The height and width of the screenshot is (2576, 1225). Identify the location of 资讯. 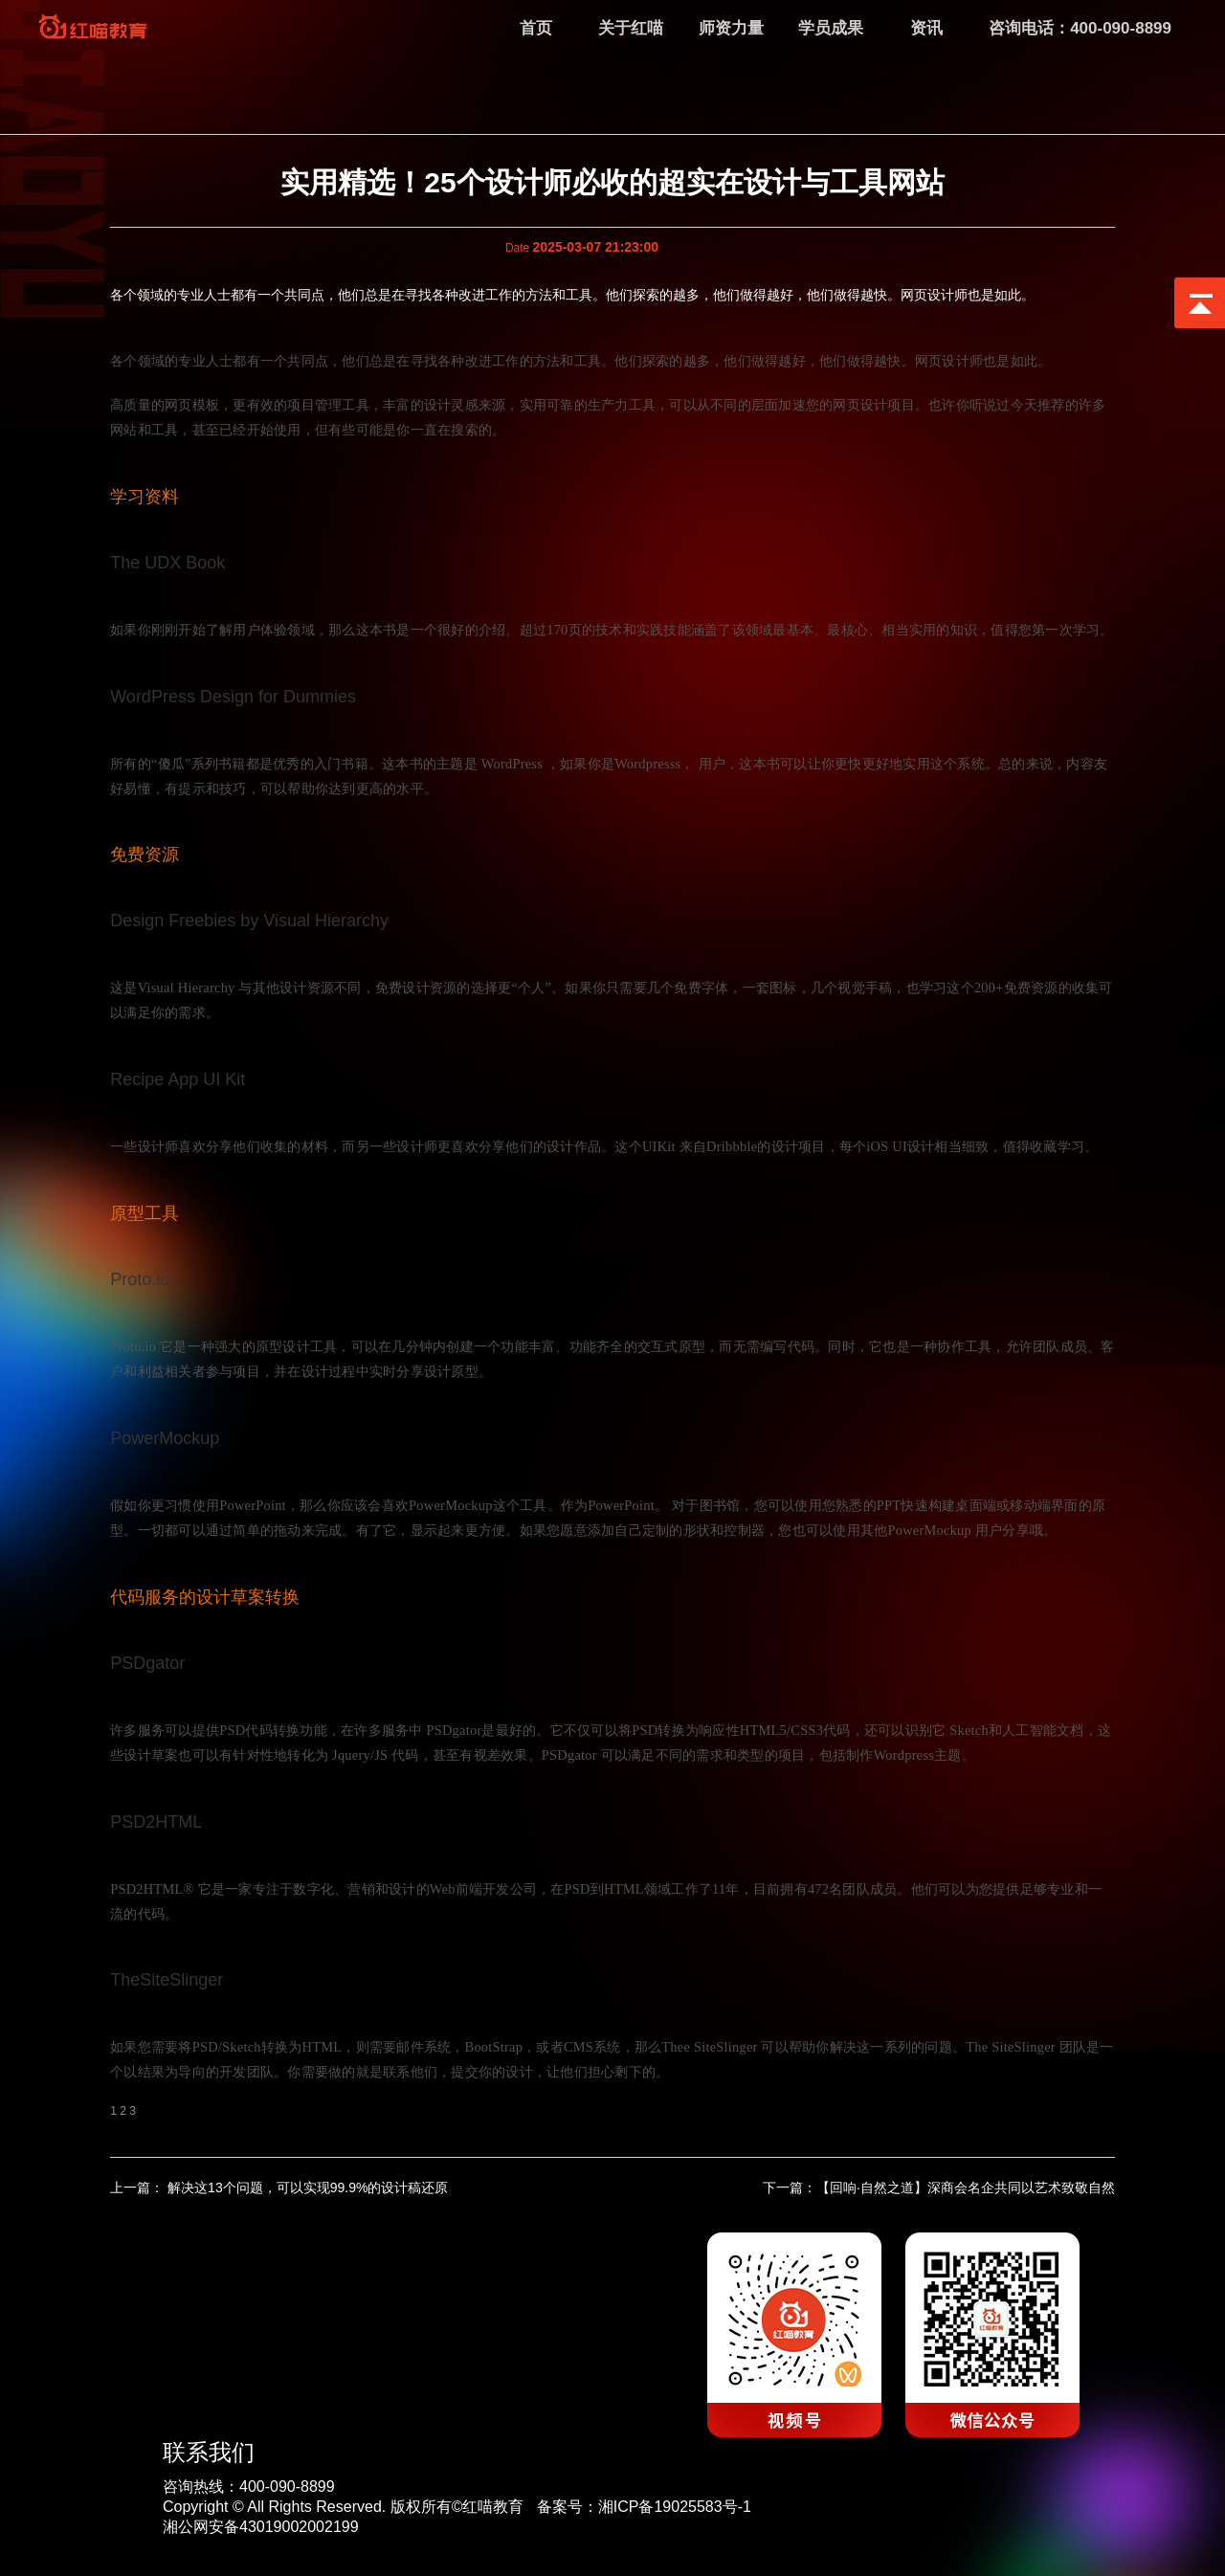
(926, 28).